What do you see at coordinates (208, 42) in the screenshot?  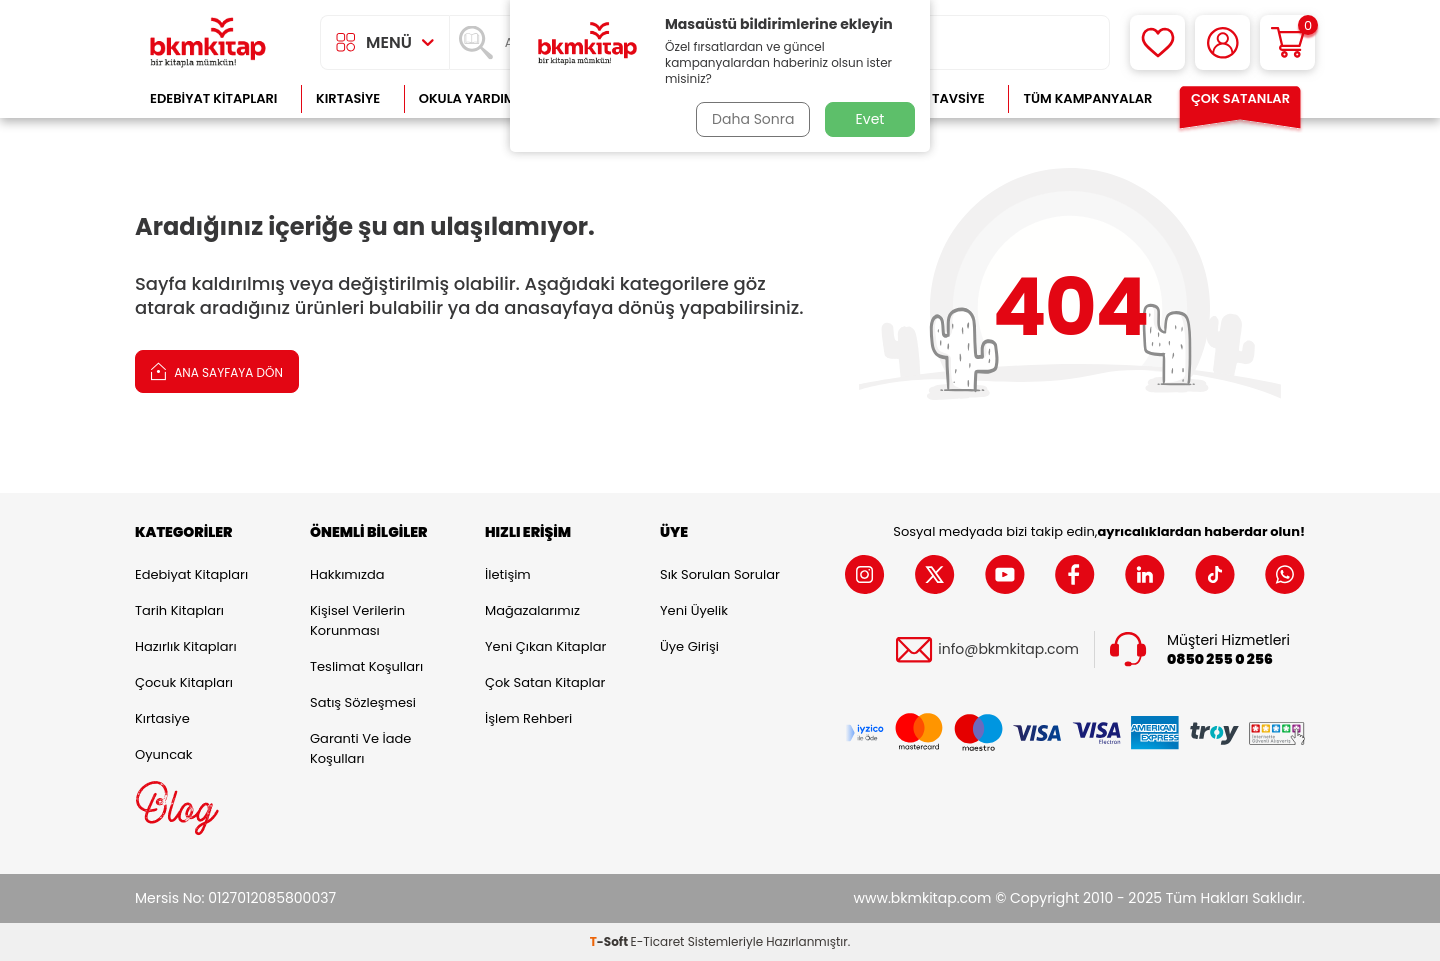 I see `[logo]` at bounding box center [208, 42].